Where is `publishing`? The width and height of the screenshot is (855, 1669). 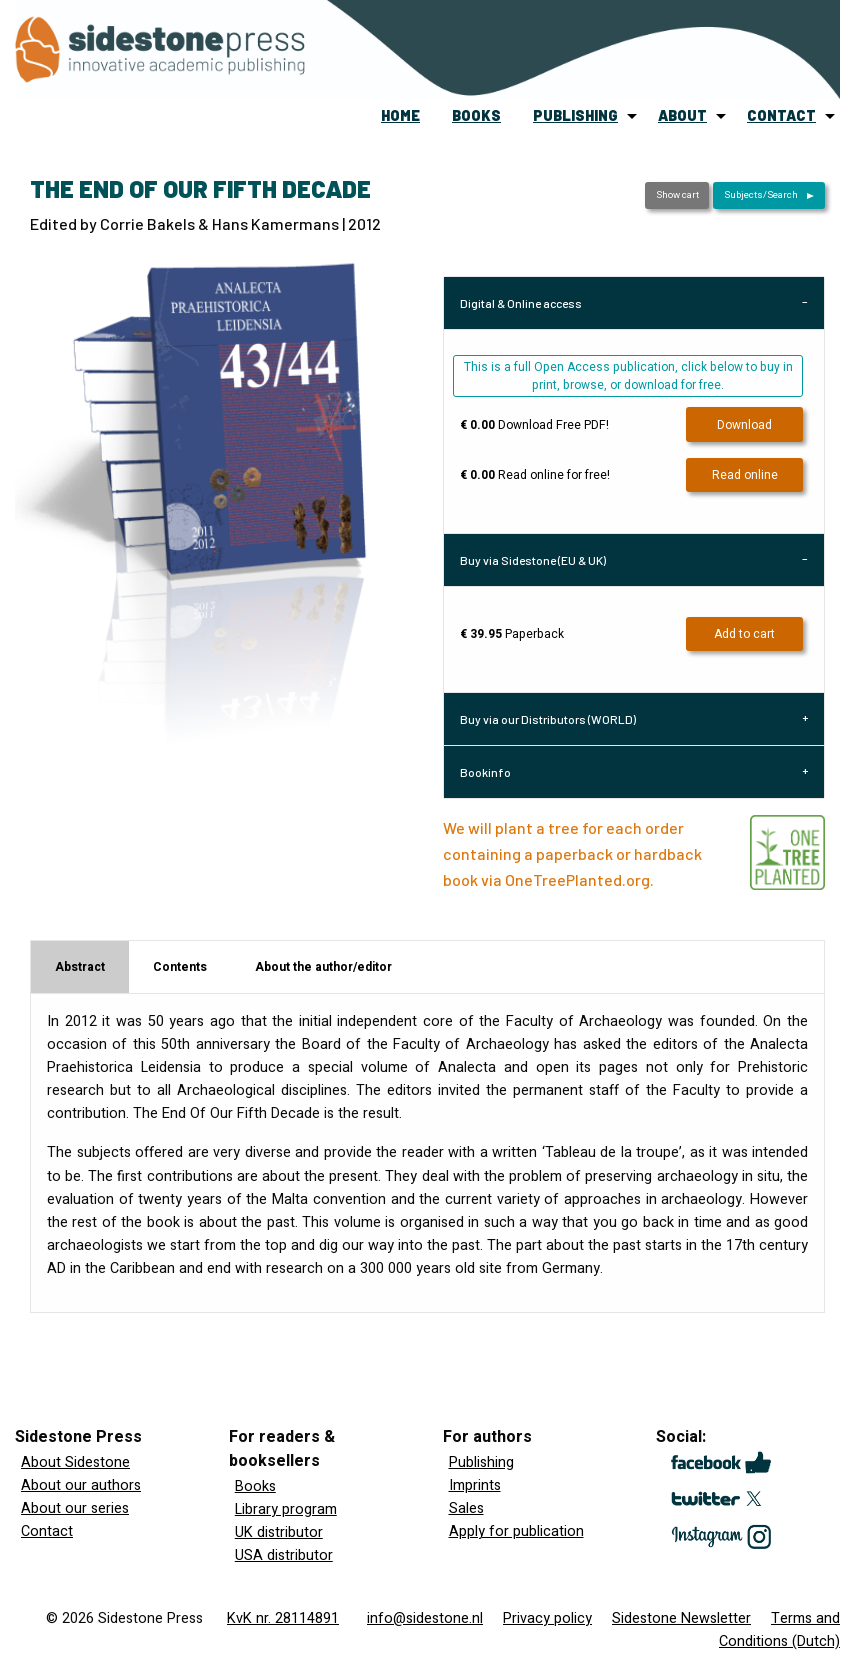
publishing is located at coordinates (575, 115).